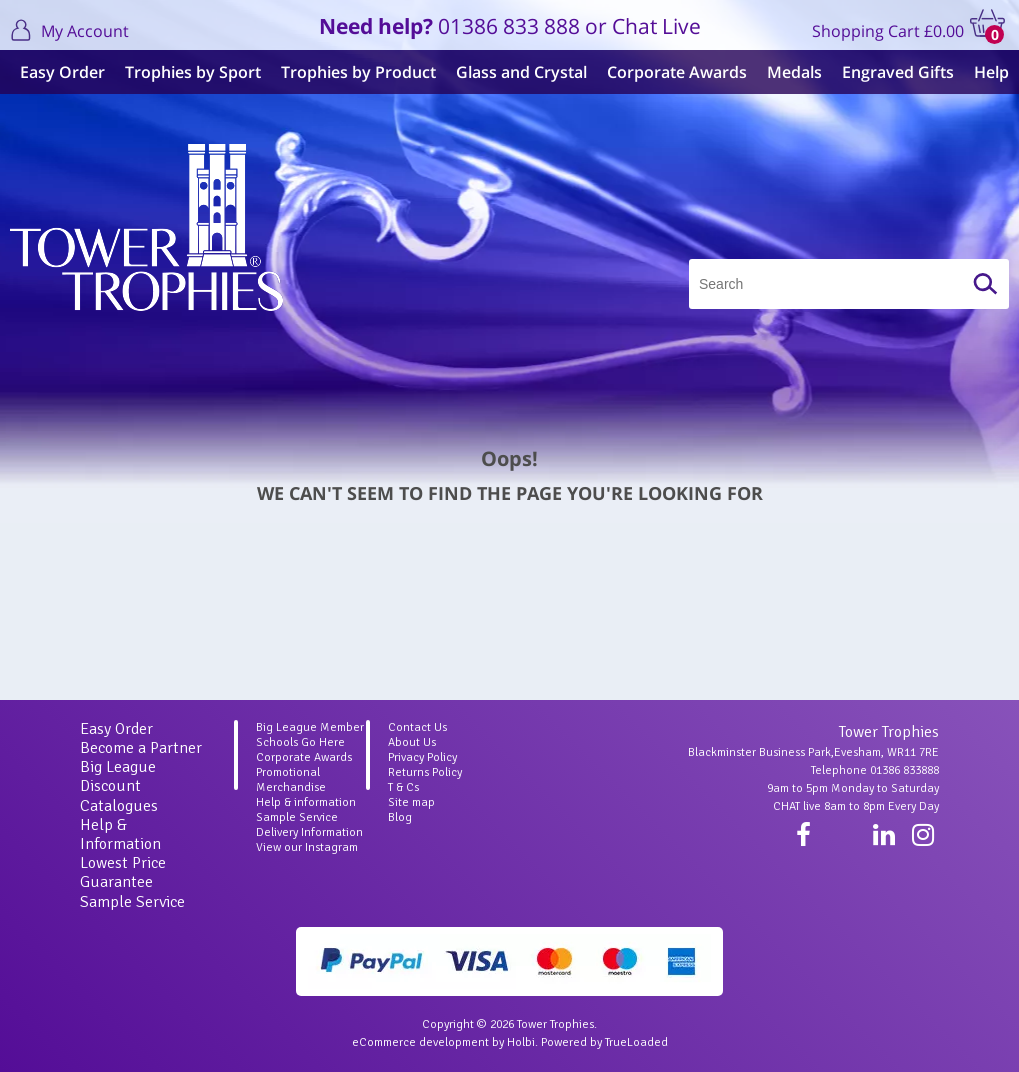 This screenshot has width=1019, height=1072. Describe the element at coordinates (307, 847) in the screenshot. I see `View our Instagram` at that location.